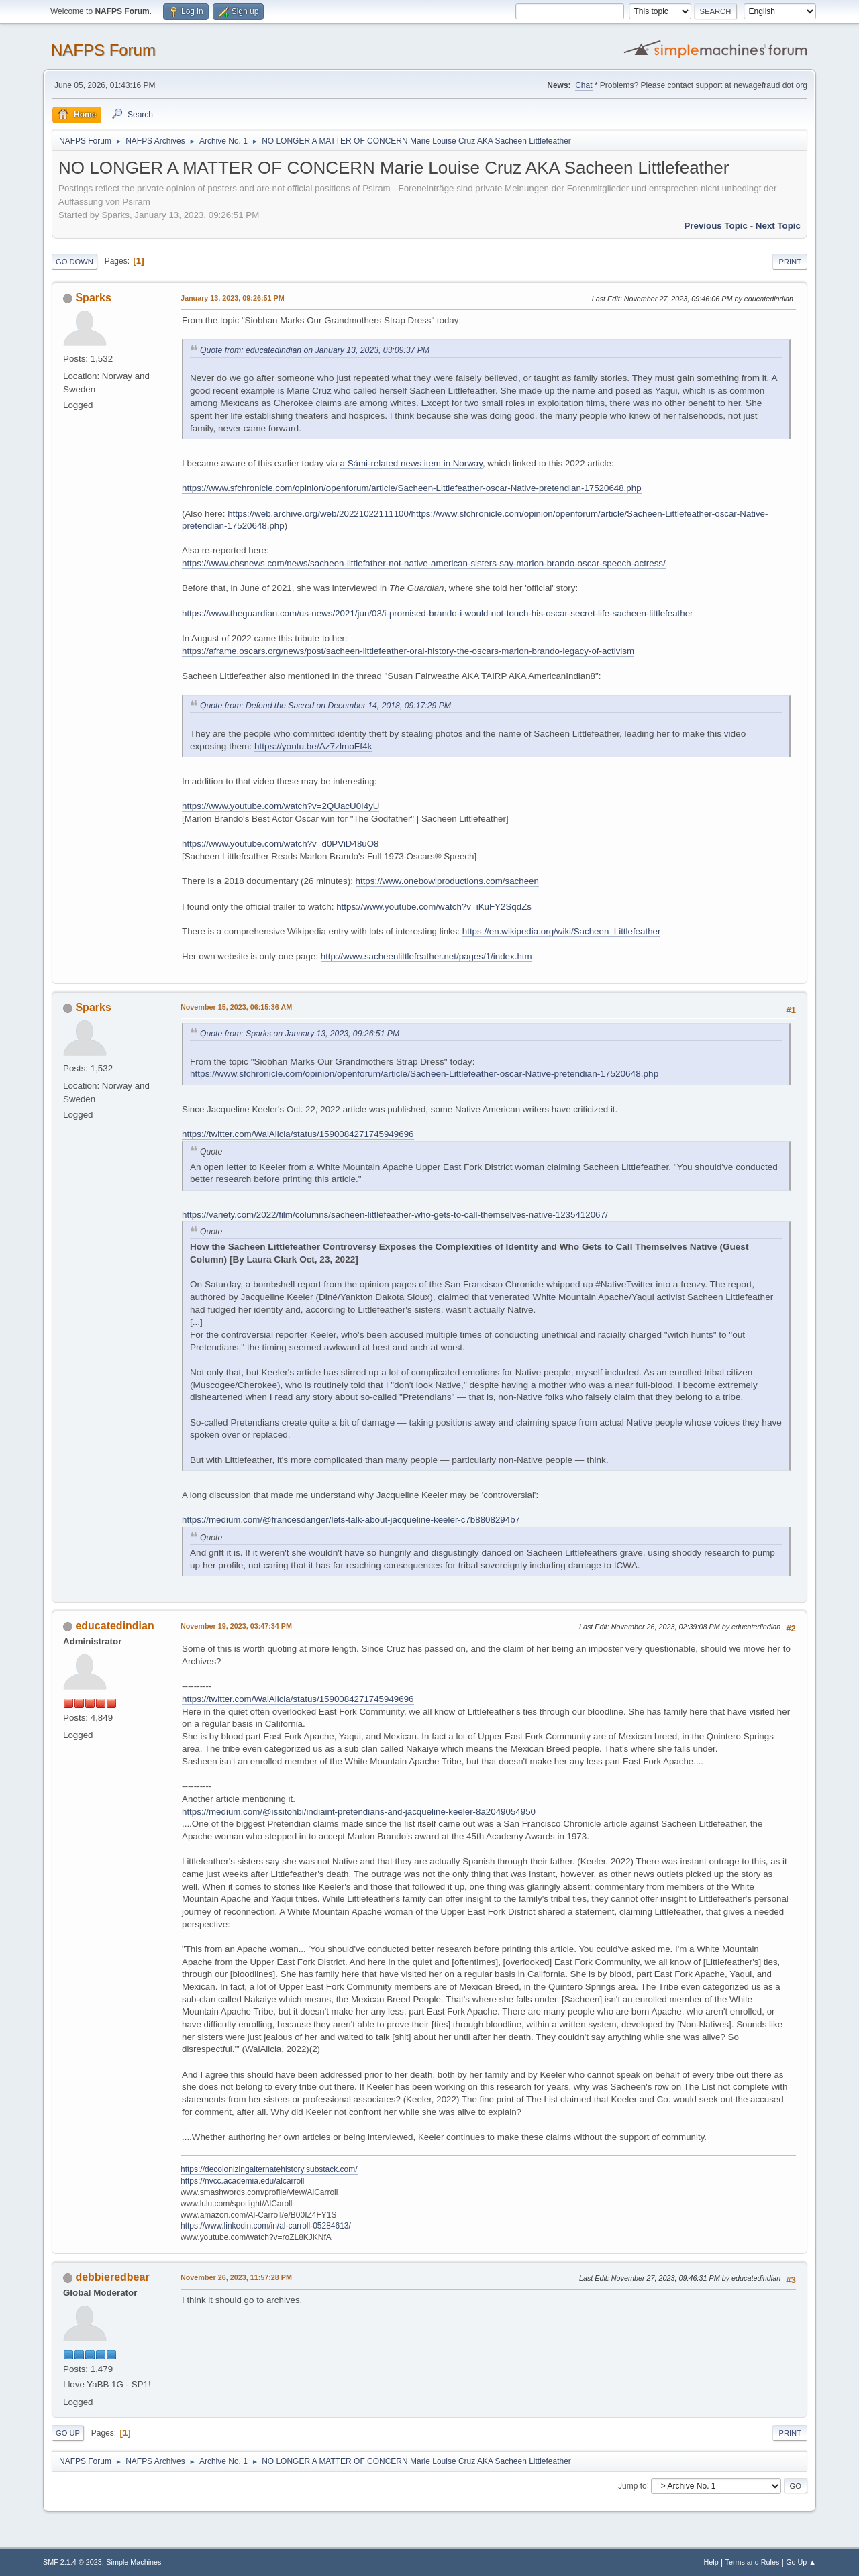  I want to click on https://www.onebowlproductions.com/sacheen, so click(447, 881).